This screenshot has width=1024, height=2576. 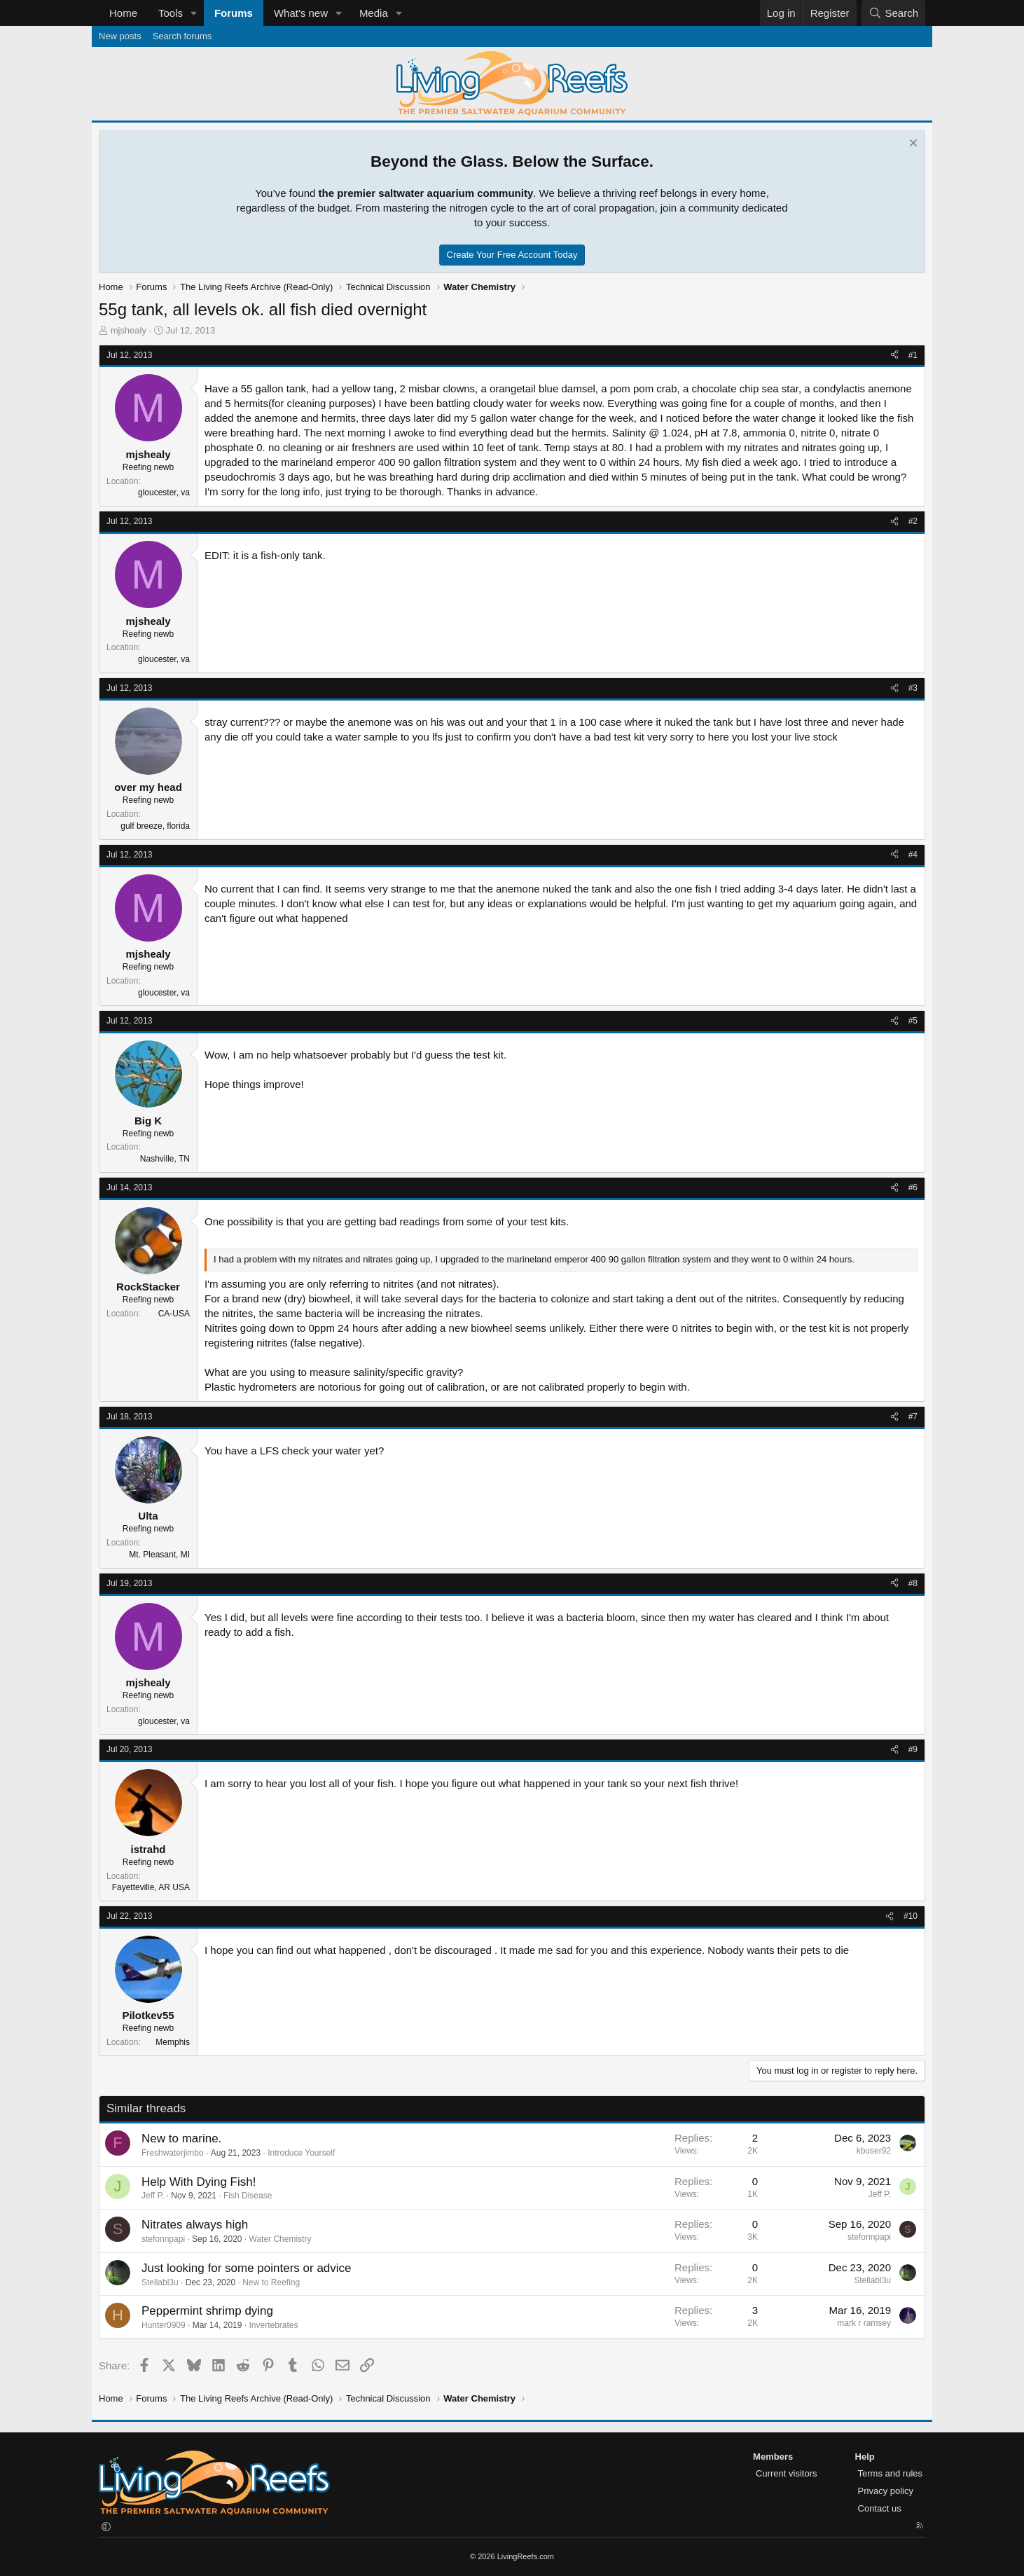 What do you see at coordinates (152, 2195) in the screenshot?
I see `Jeff P.` at bounding box center [152, 2195].